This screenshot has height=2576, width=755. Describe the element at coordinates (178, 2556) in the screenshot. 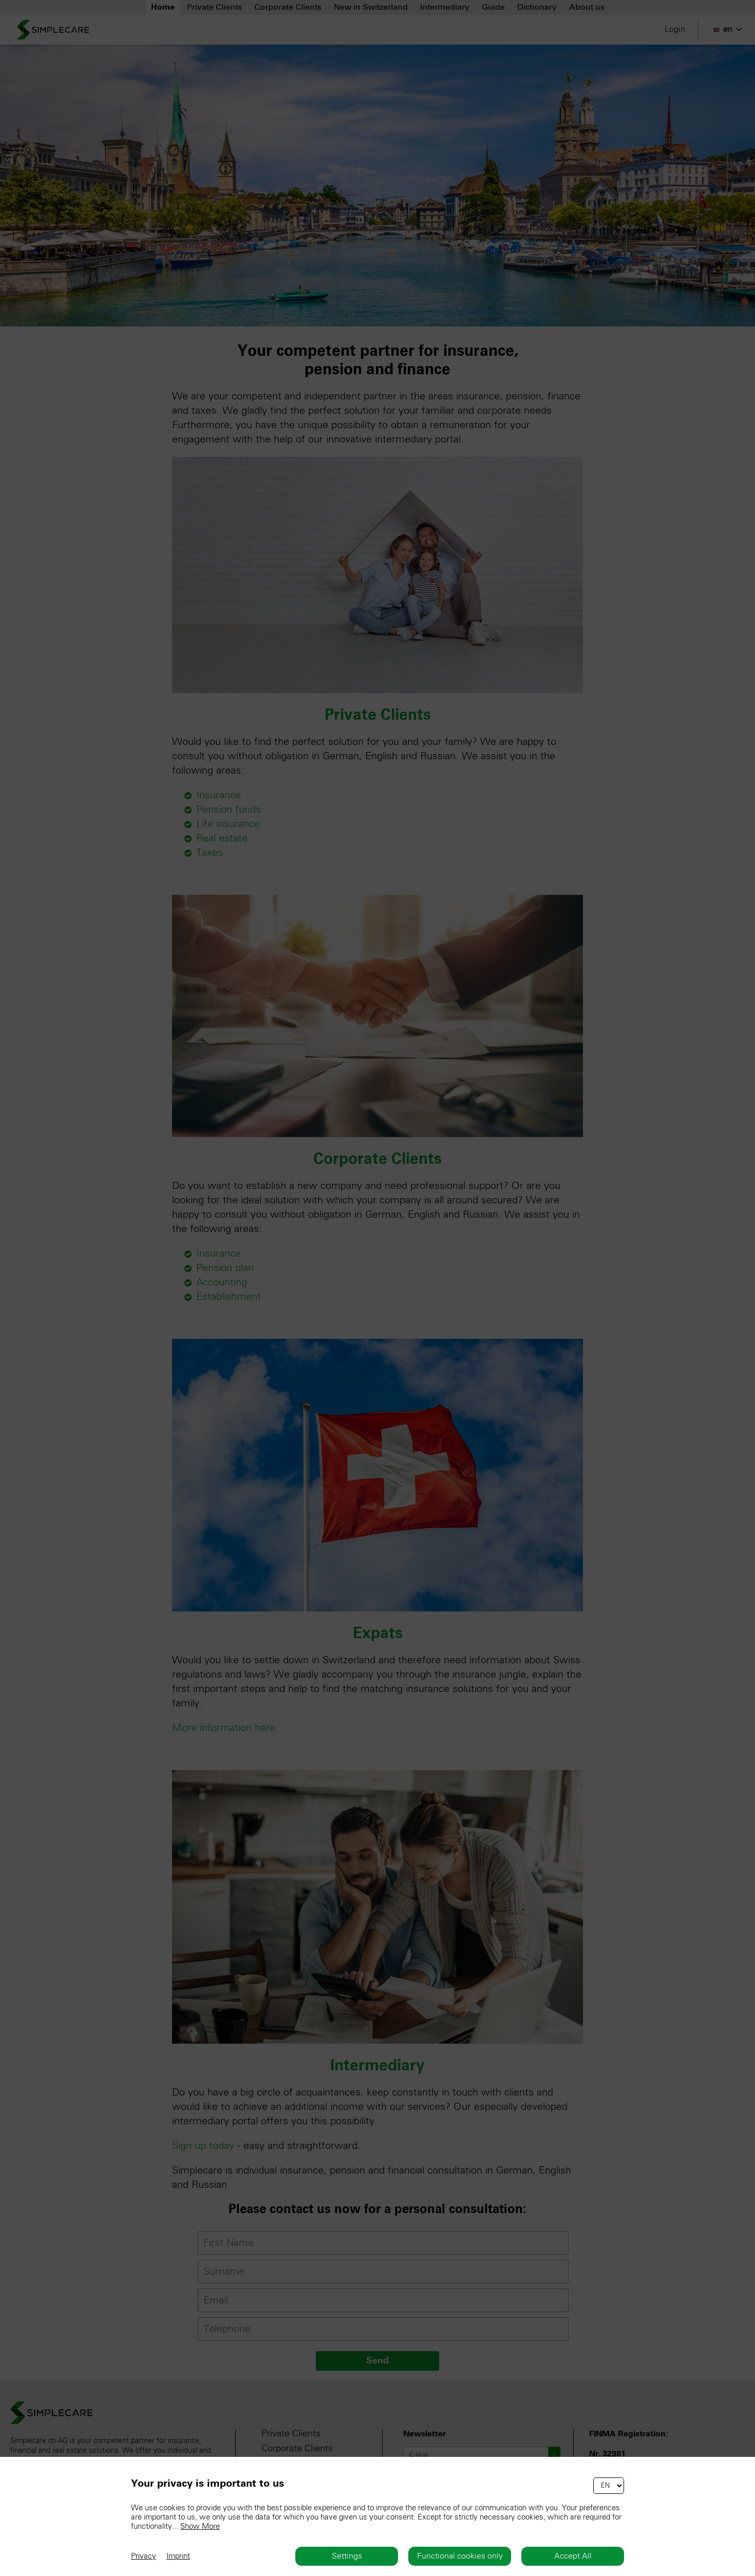

I see `Imprint` at that location.